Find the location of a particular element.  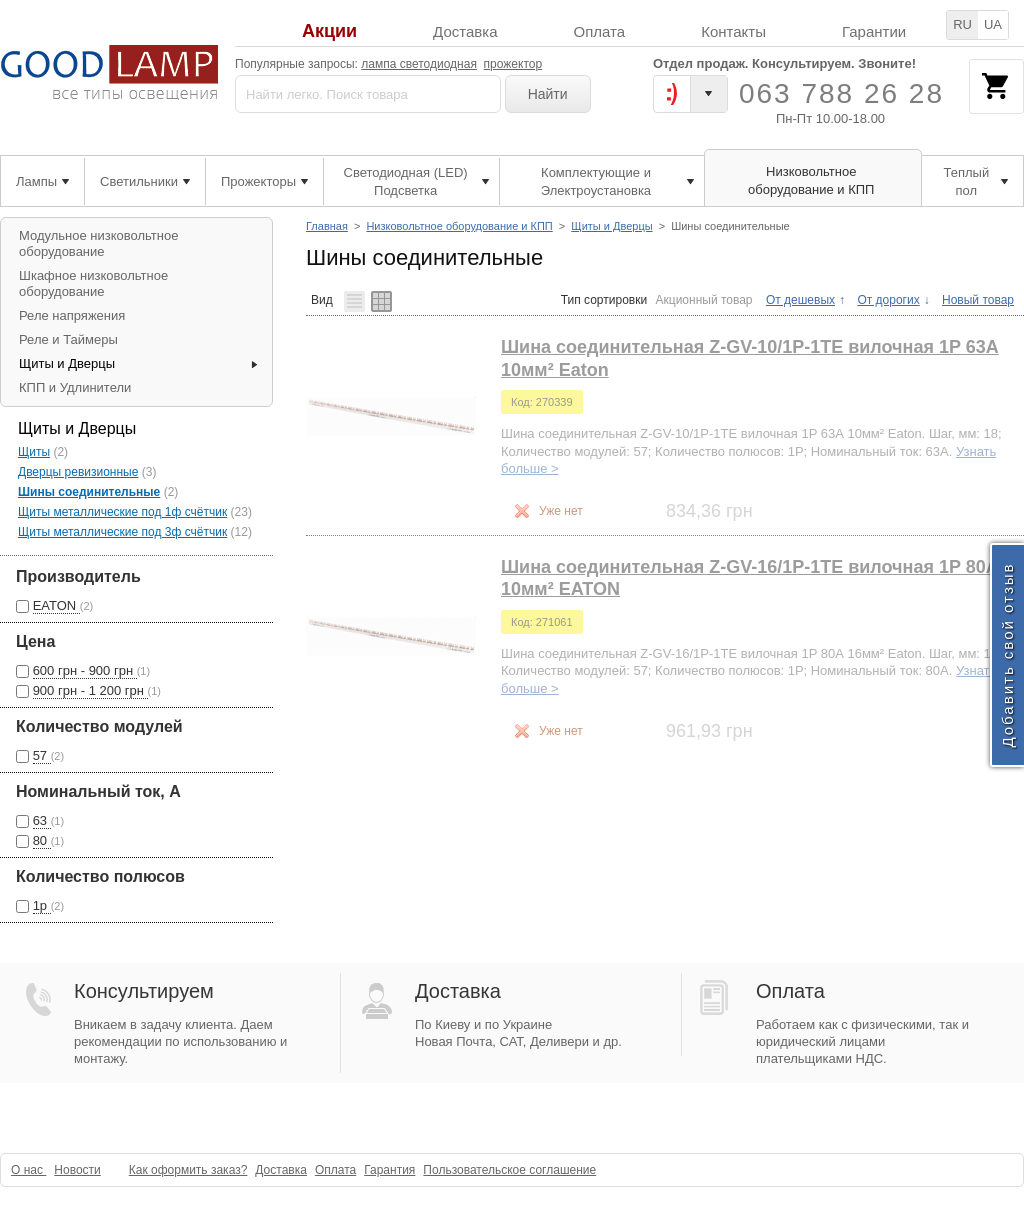

Щиты и Дверцы is located at coordinates (611, 226).